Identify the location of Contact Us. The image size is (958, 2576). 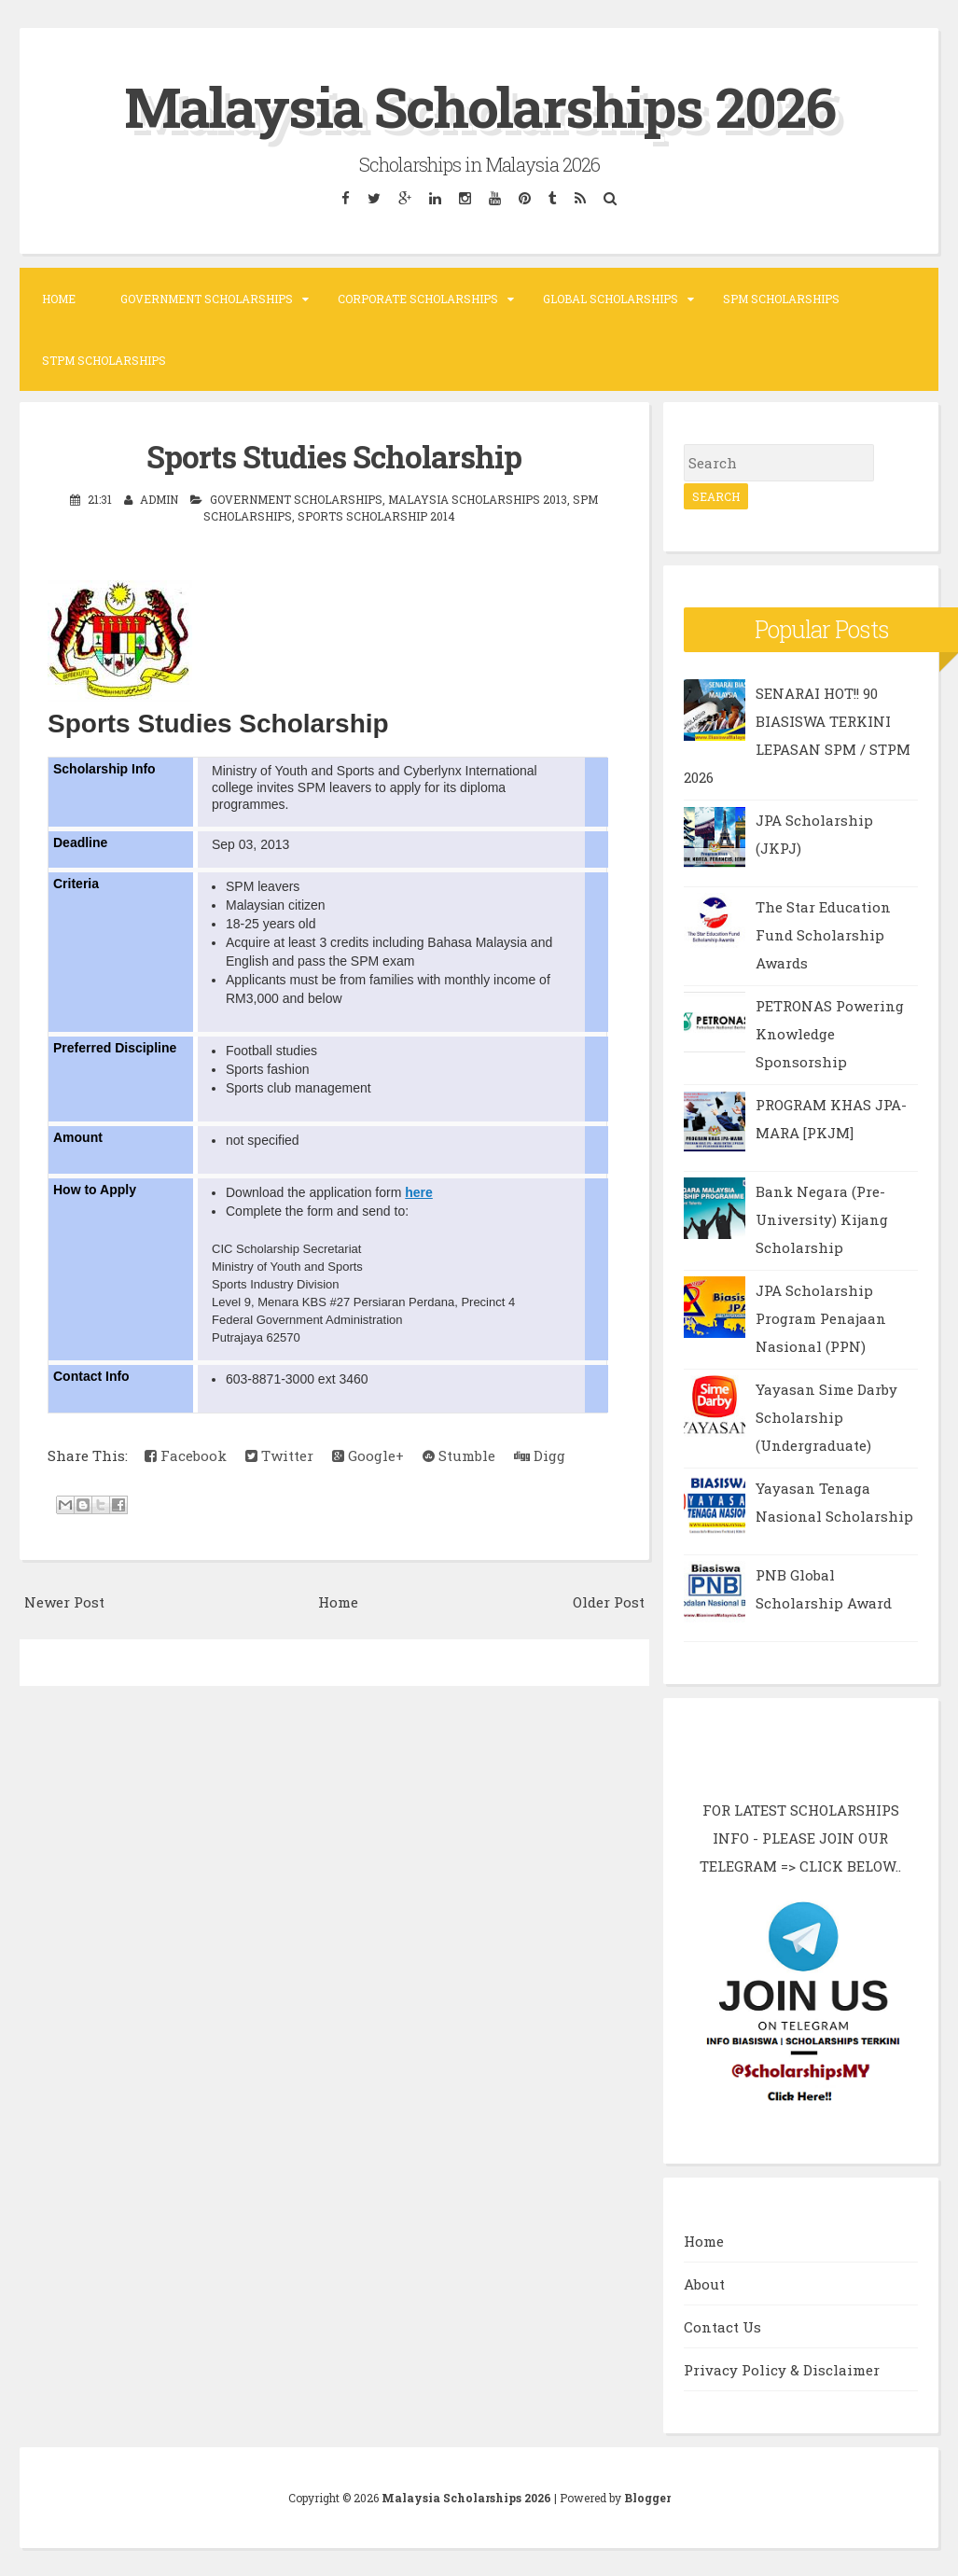
(722, 2327).